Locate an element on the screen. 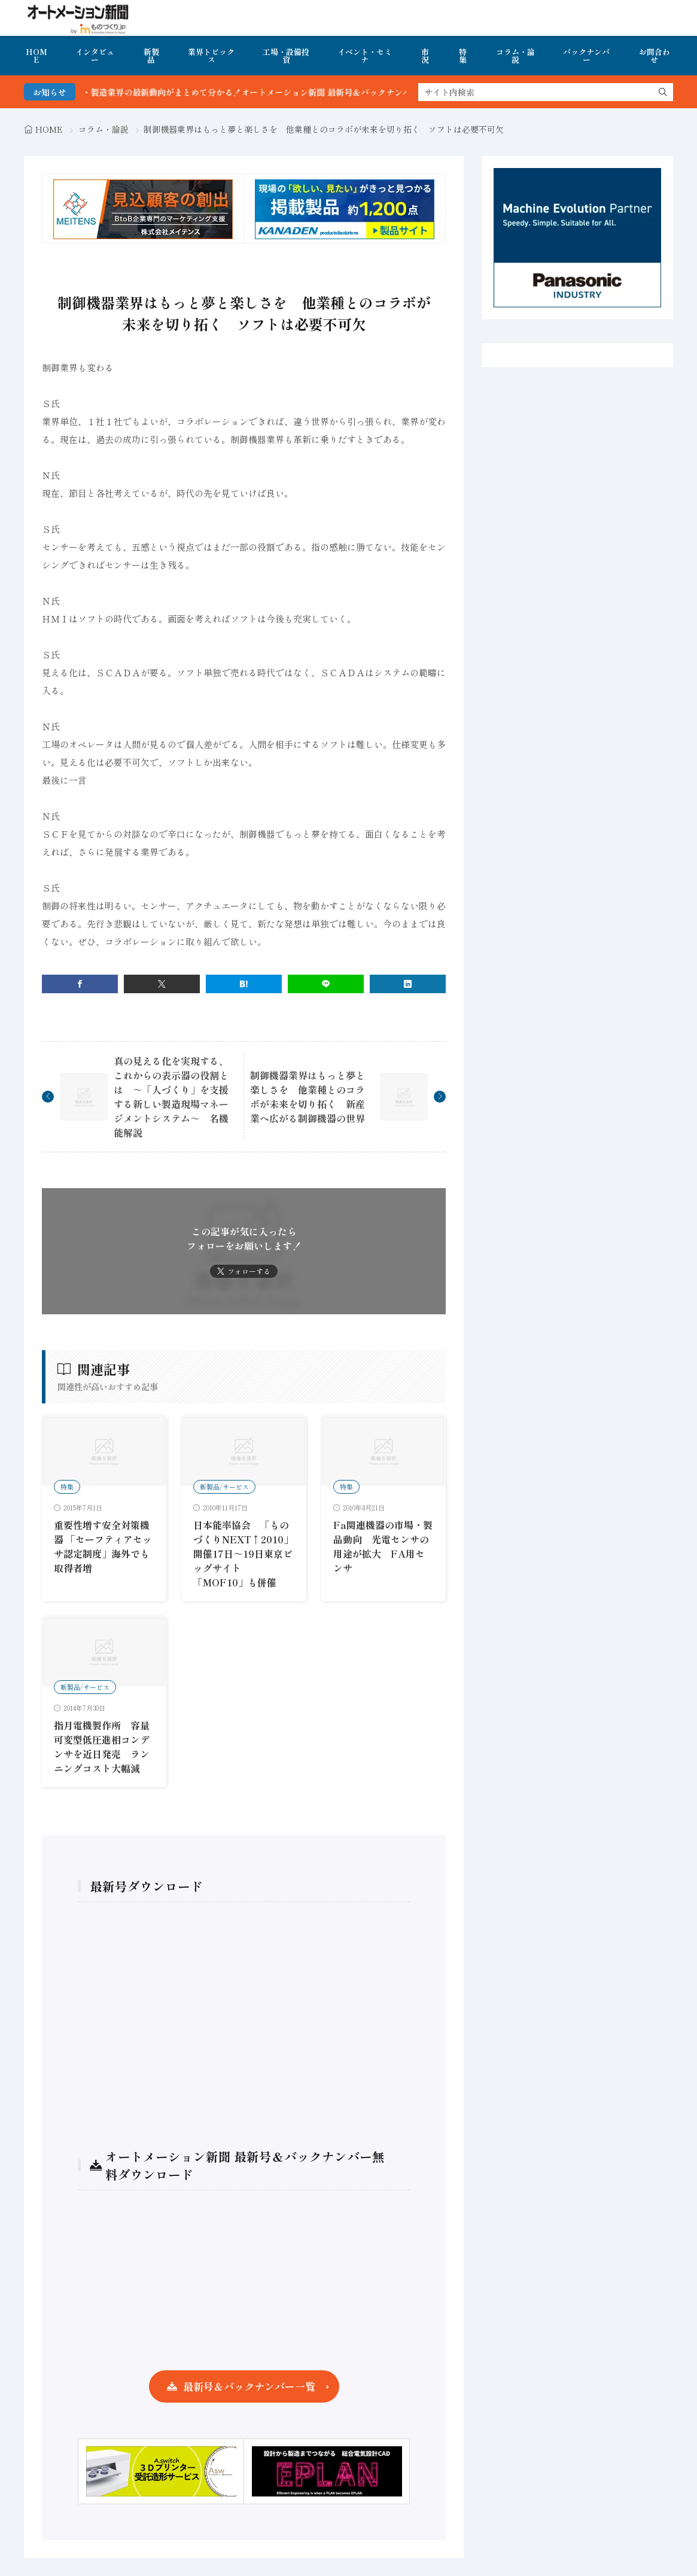  バックナンバー is located at coordinates (586, 55).